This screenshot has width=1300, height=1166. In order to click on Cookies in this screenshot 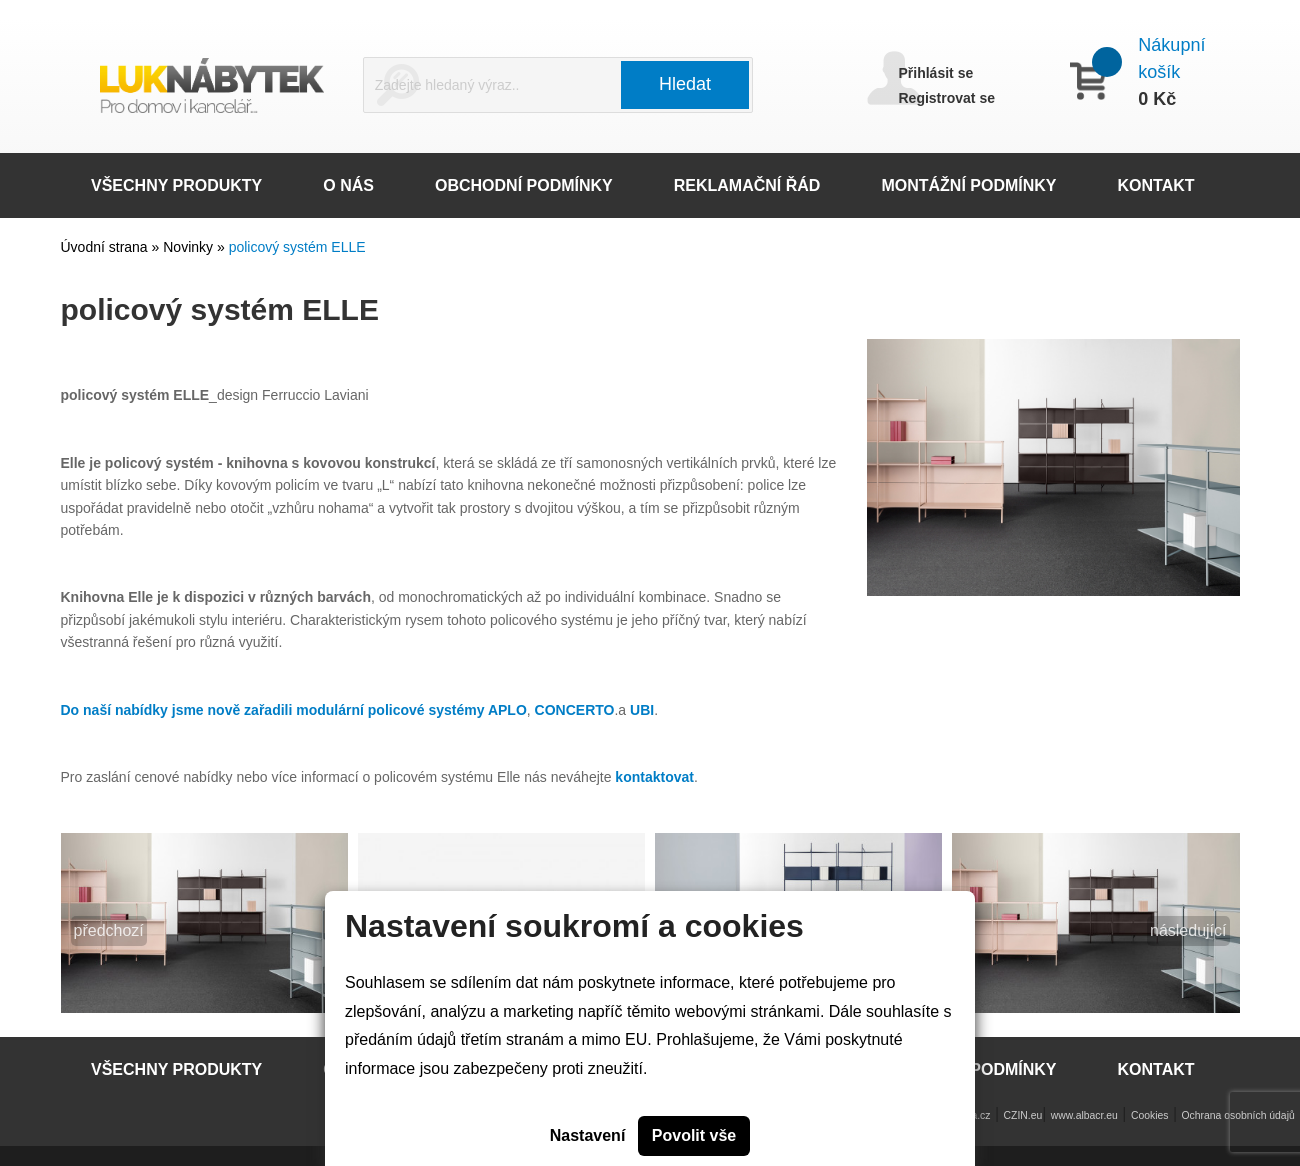, I will do `click(1150, 1115)`.